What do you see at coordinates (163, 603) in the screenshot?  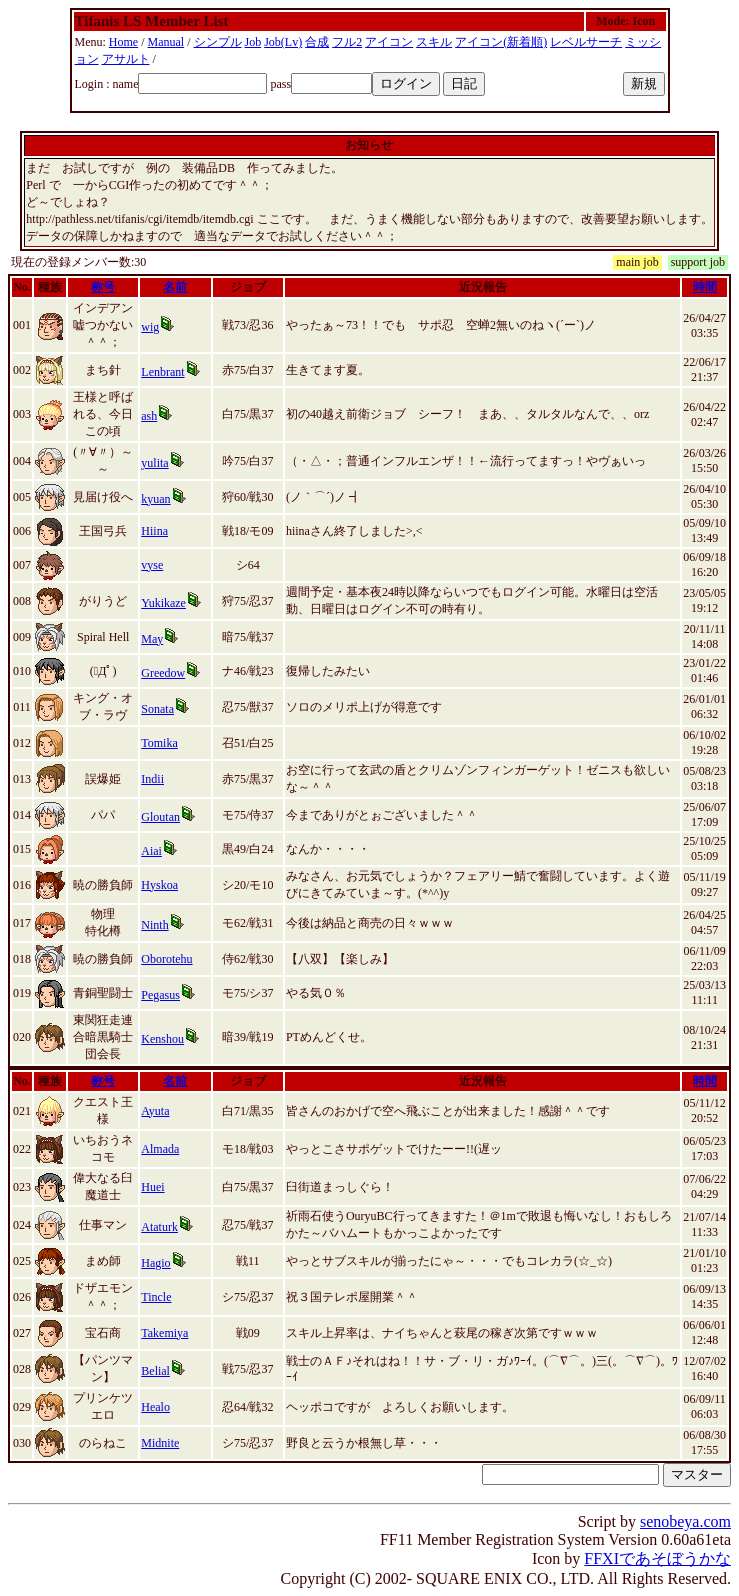 I see `Yukikaze` at bounding box center [163, 603].